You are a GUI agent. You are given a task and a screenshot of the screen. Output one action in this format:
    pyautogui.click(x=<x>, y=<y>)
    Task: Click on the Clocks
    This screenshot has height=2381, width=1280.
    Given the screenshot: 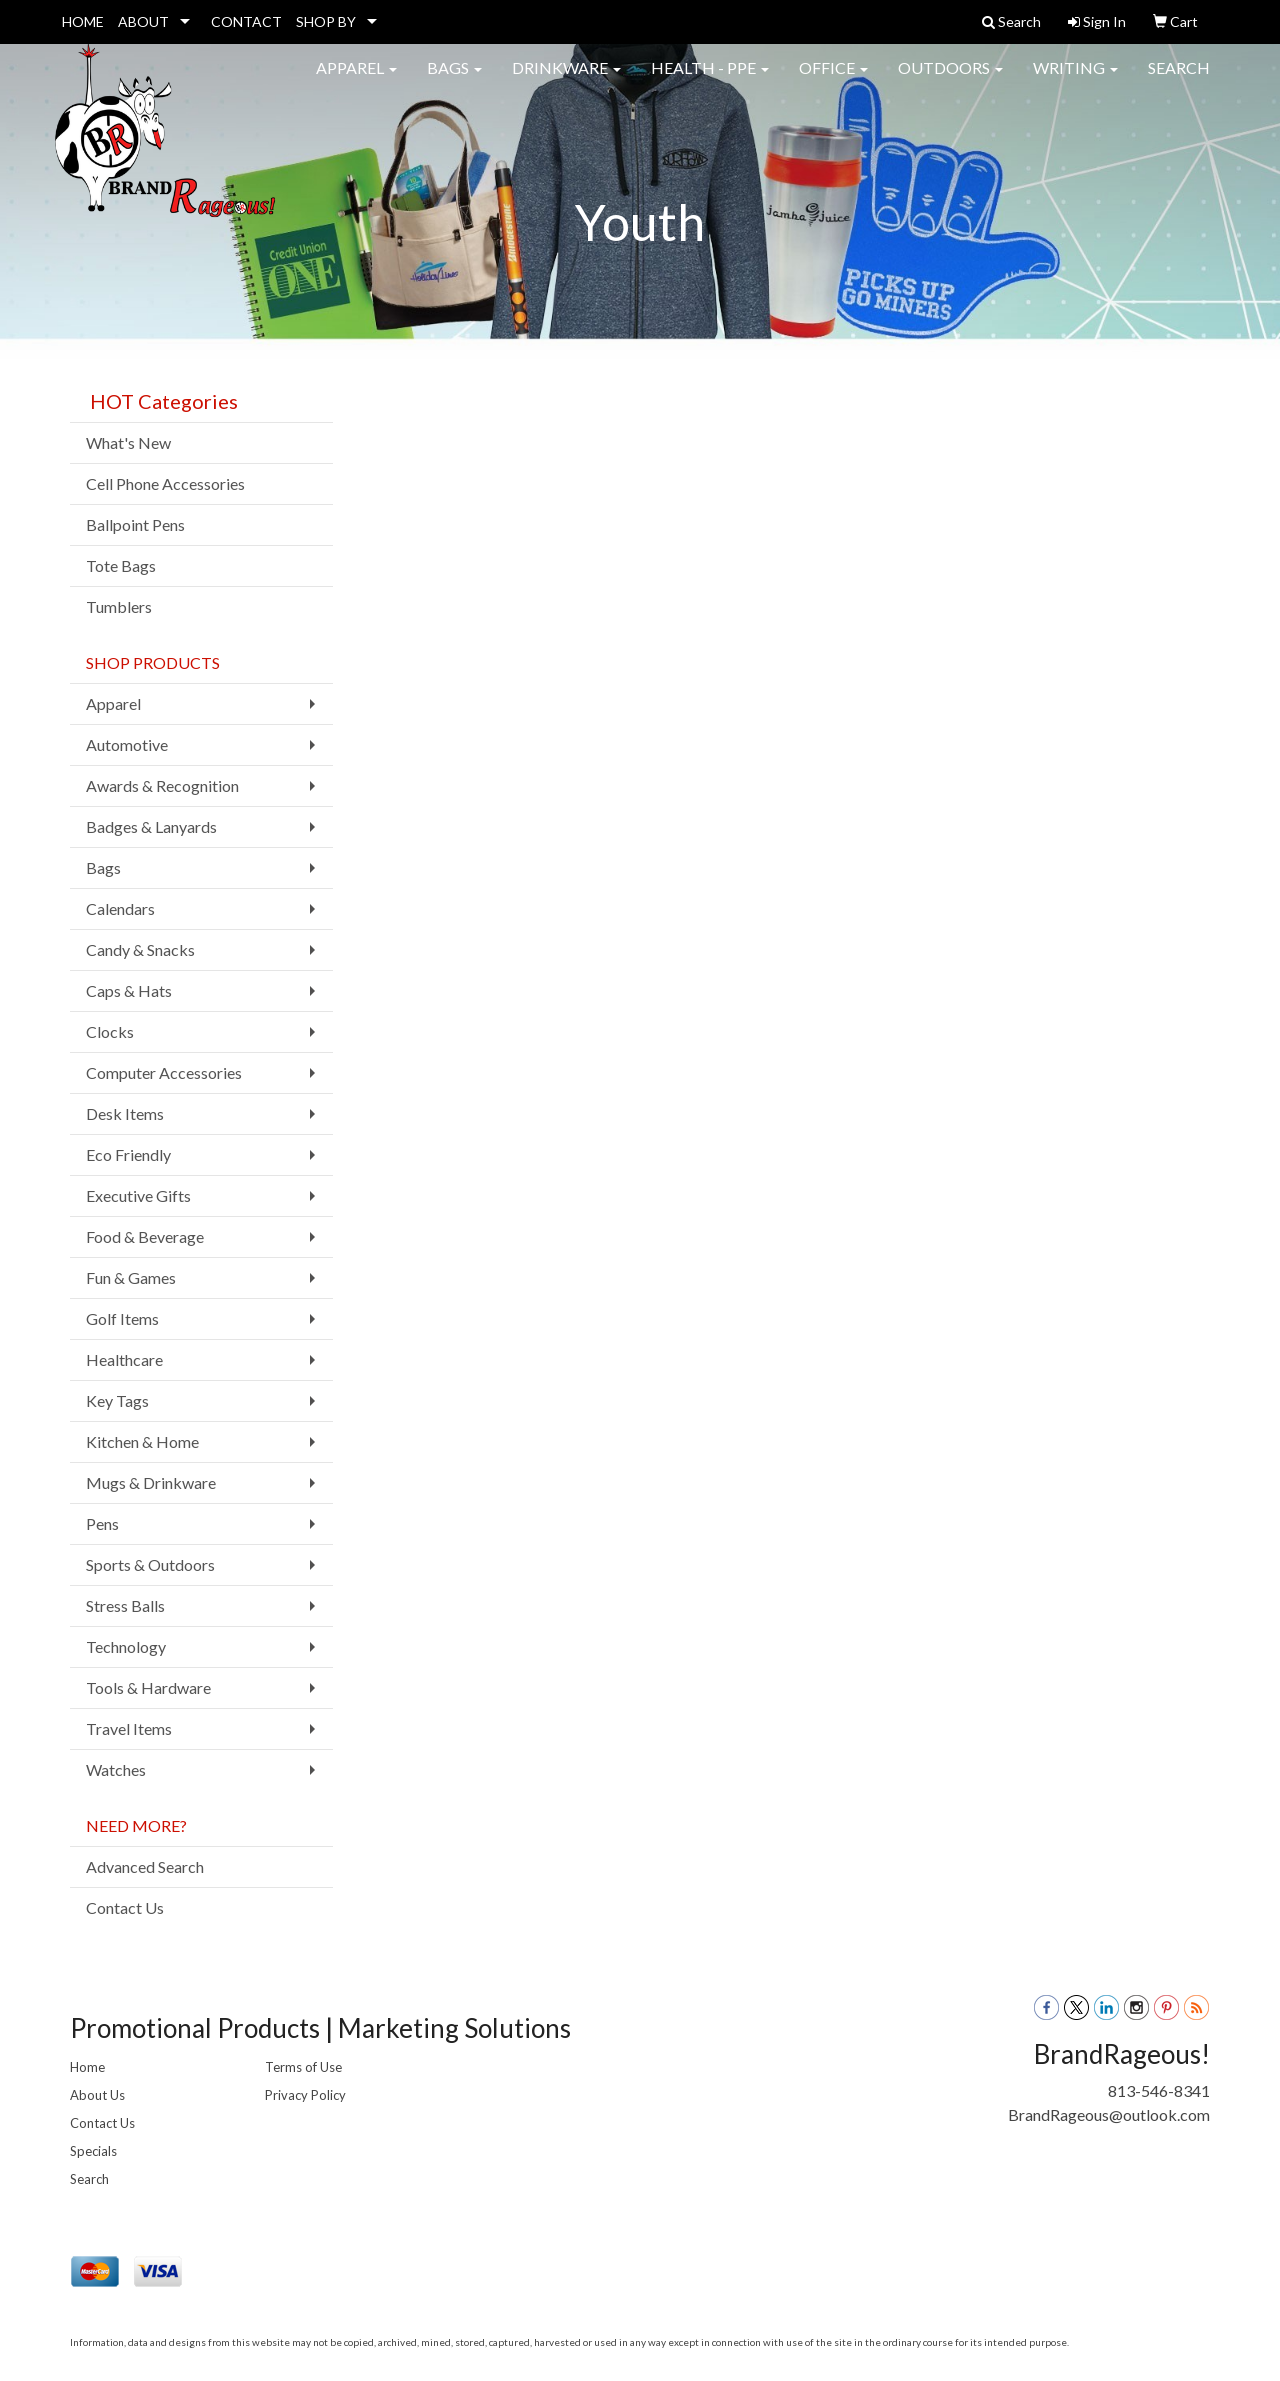 What is the action you would take?
    pyautogui.click(x=110, y=1031)
    